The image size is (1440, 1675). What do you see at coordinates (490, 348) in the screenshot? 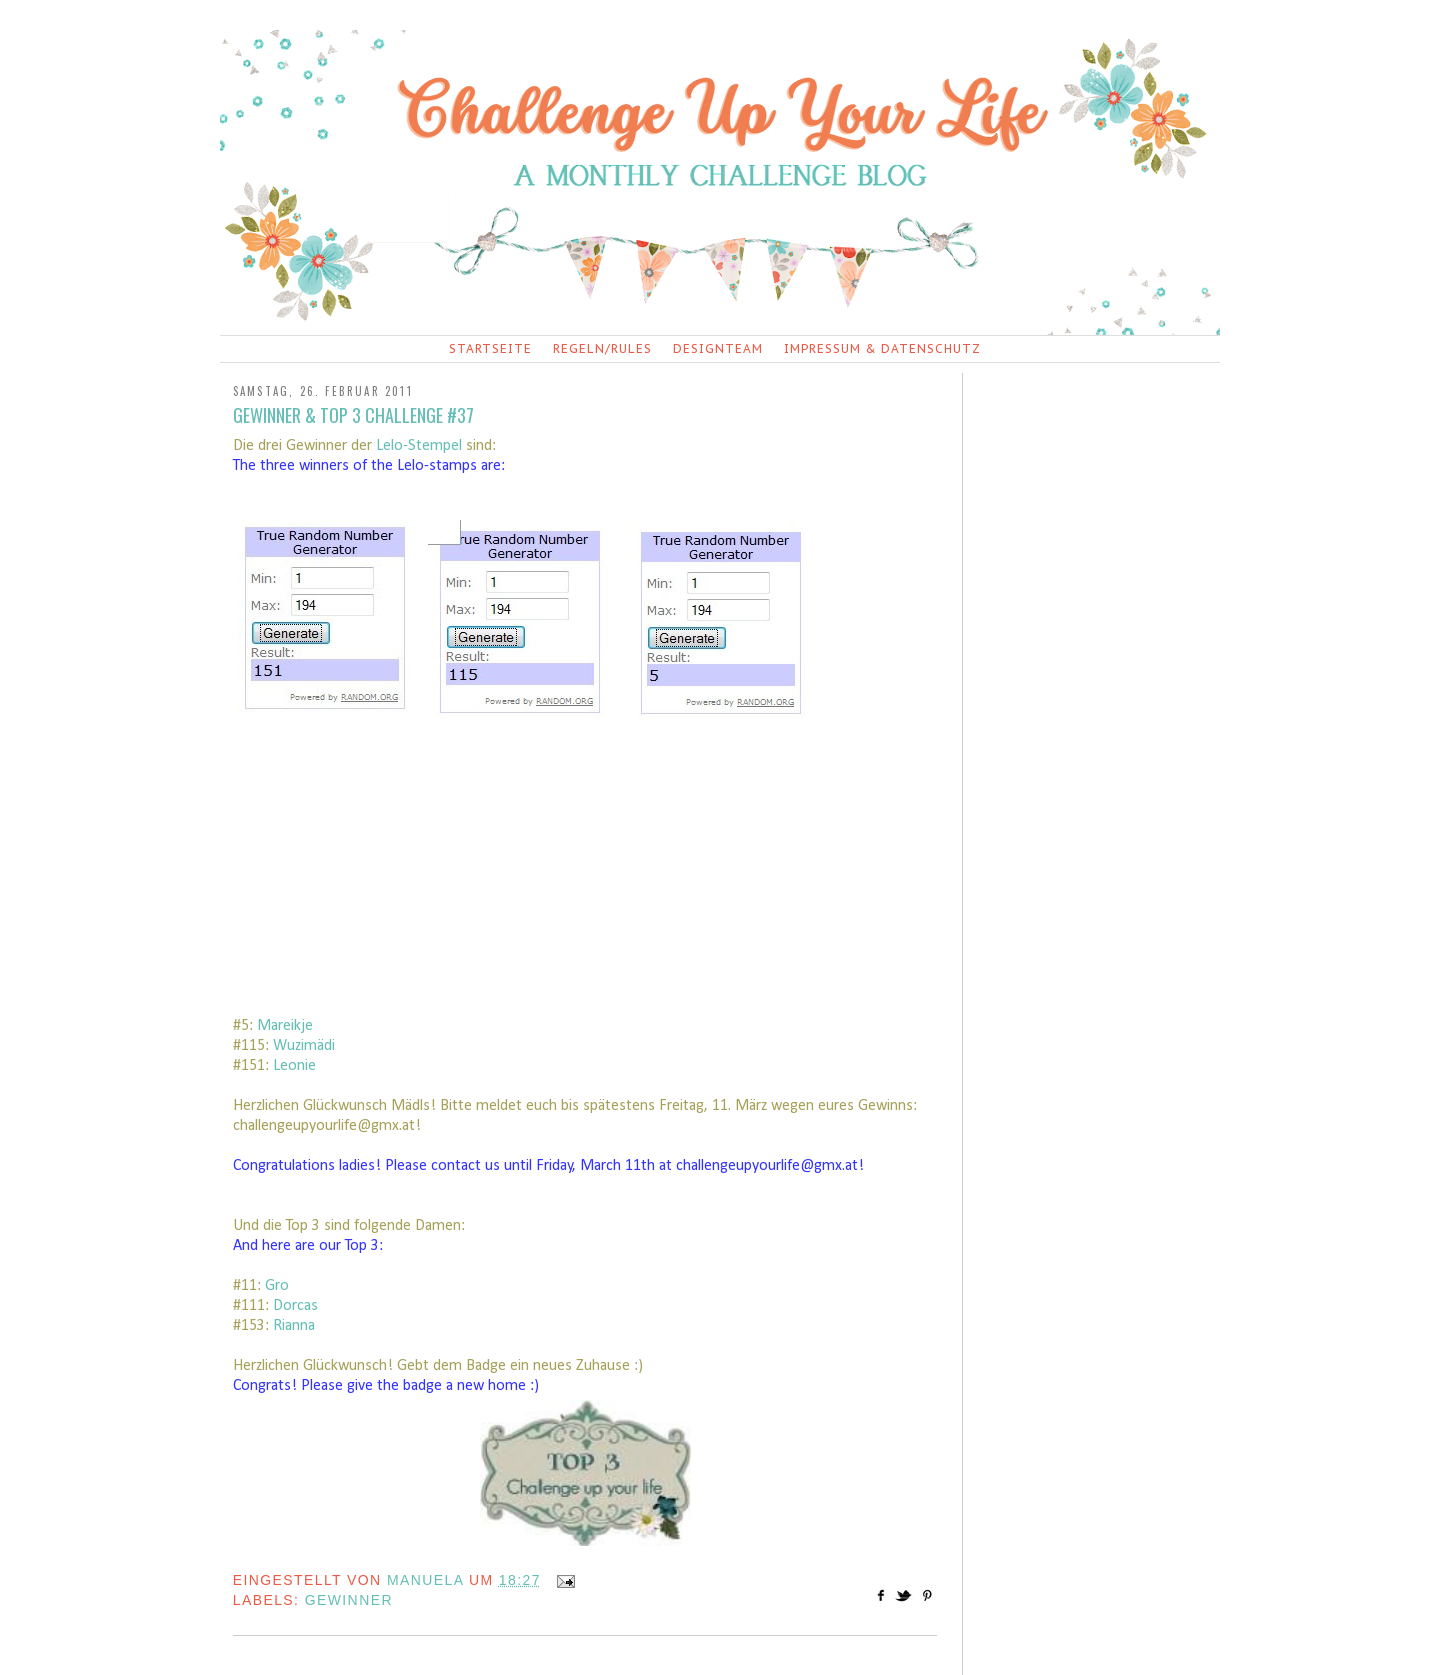
I see `Startseite` at bounding box center [490, 348].